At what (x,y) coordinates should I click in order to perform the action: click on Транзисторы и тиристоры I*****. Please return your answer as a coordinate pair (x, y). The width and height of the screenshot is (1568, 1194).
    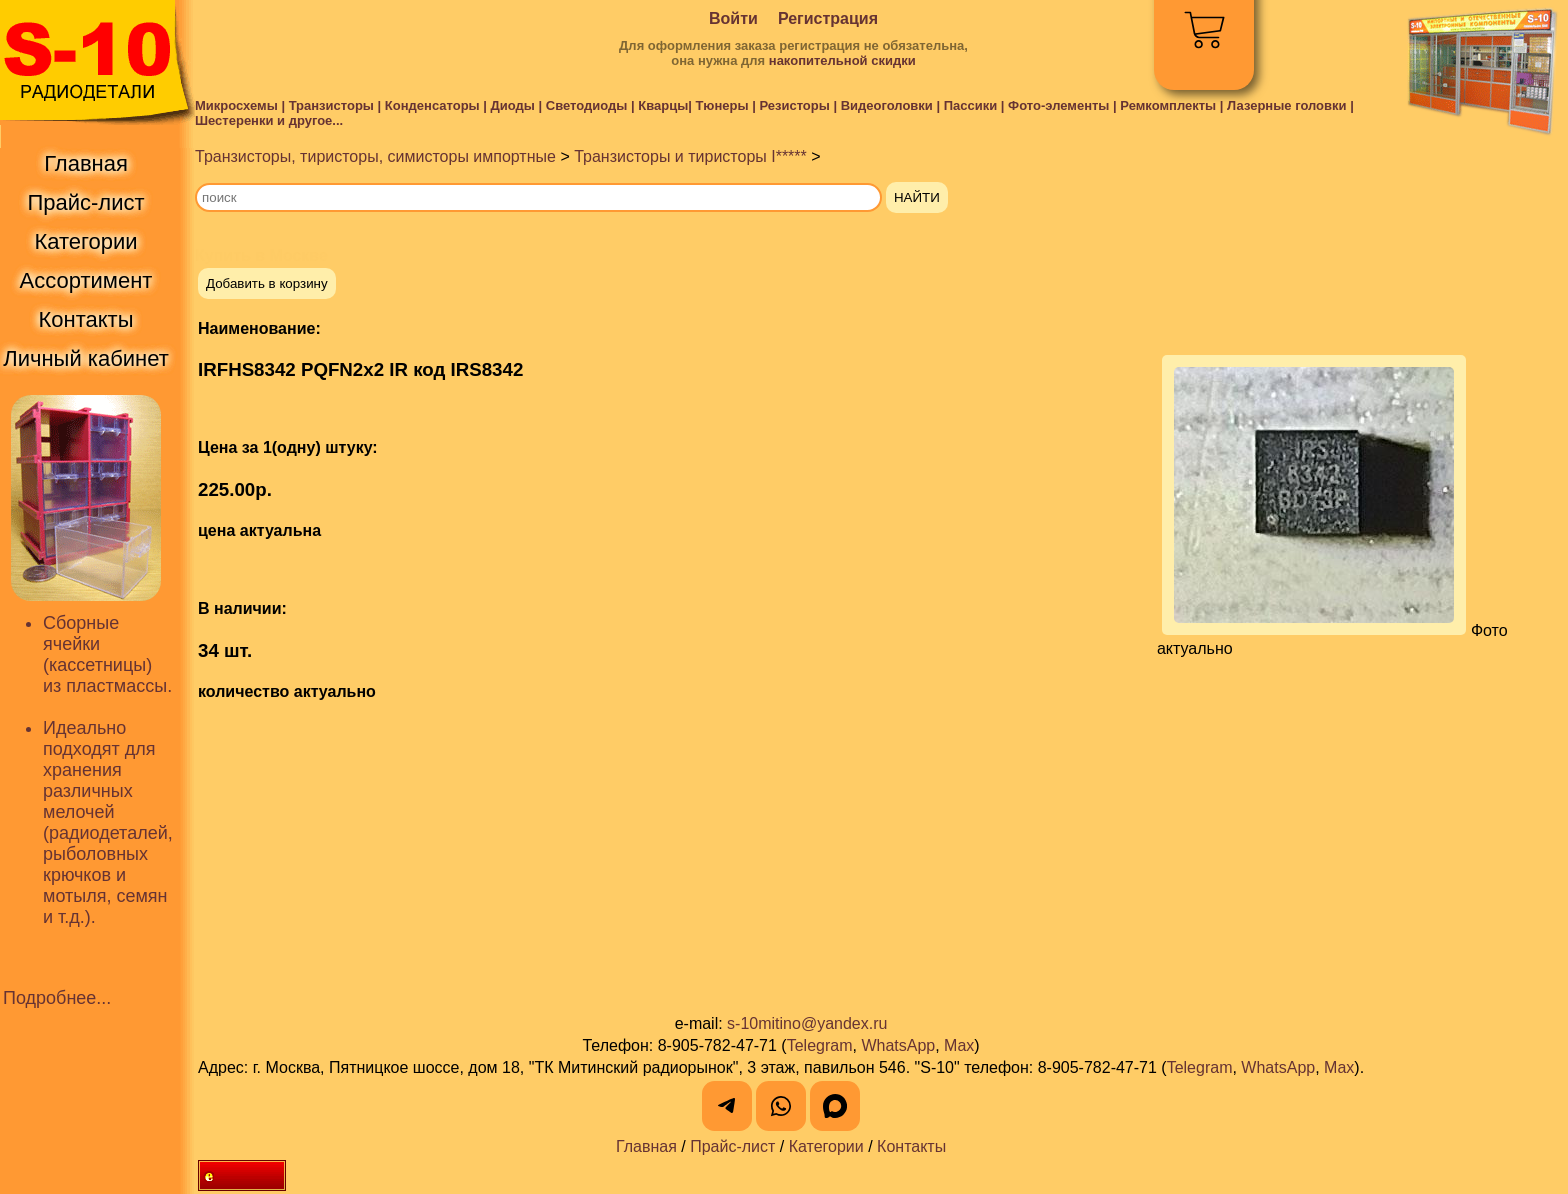
    Looking at the image, I should click on (690, 156).